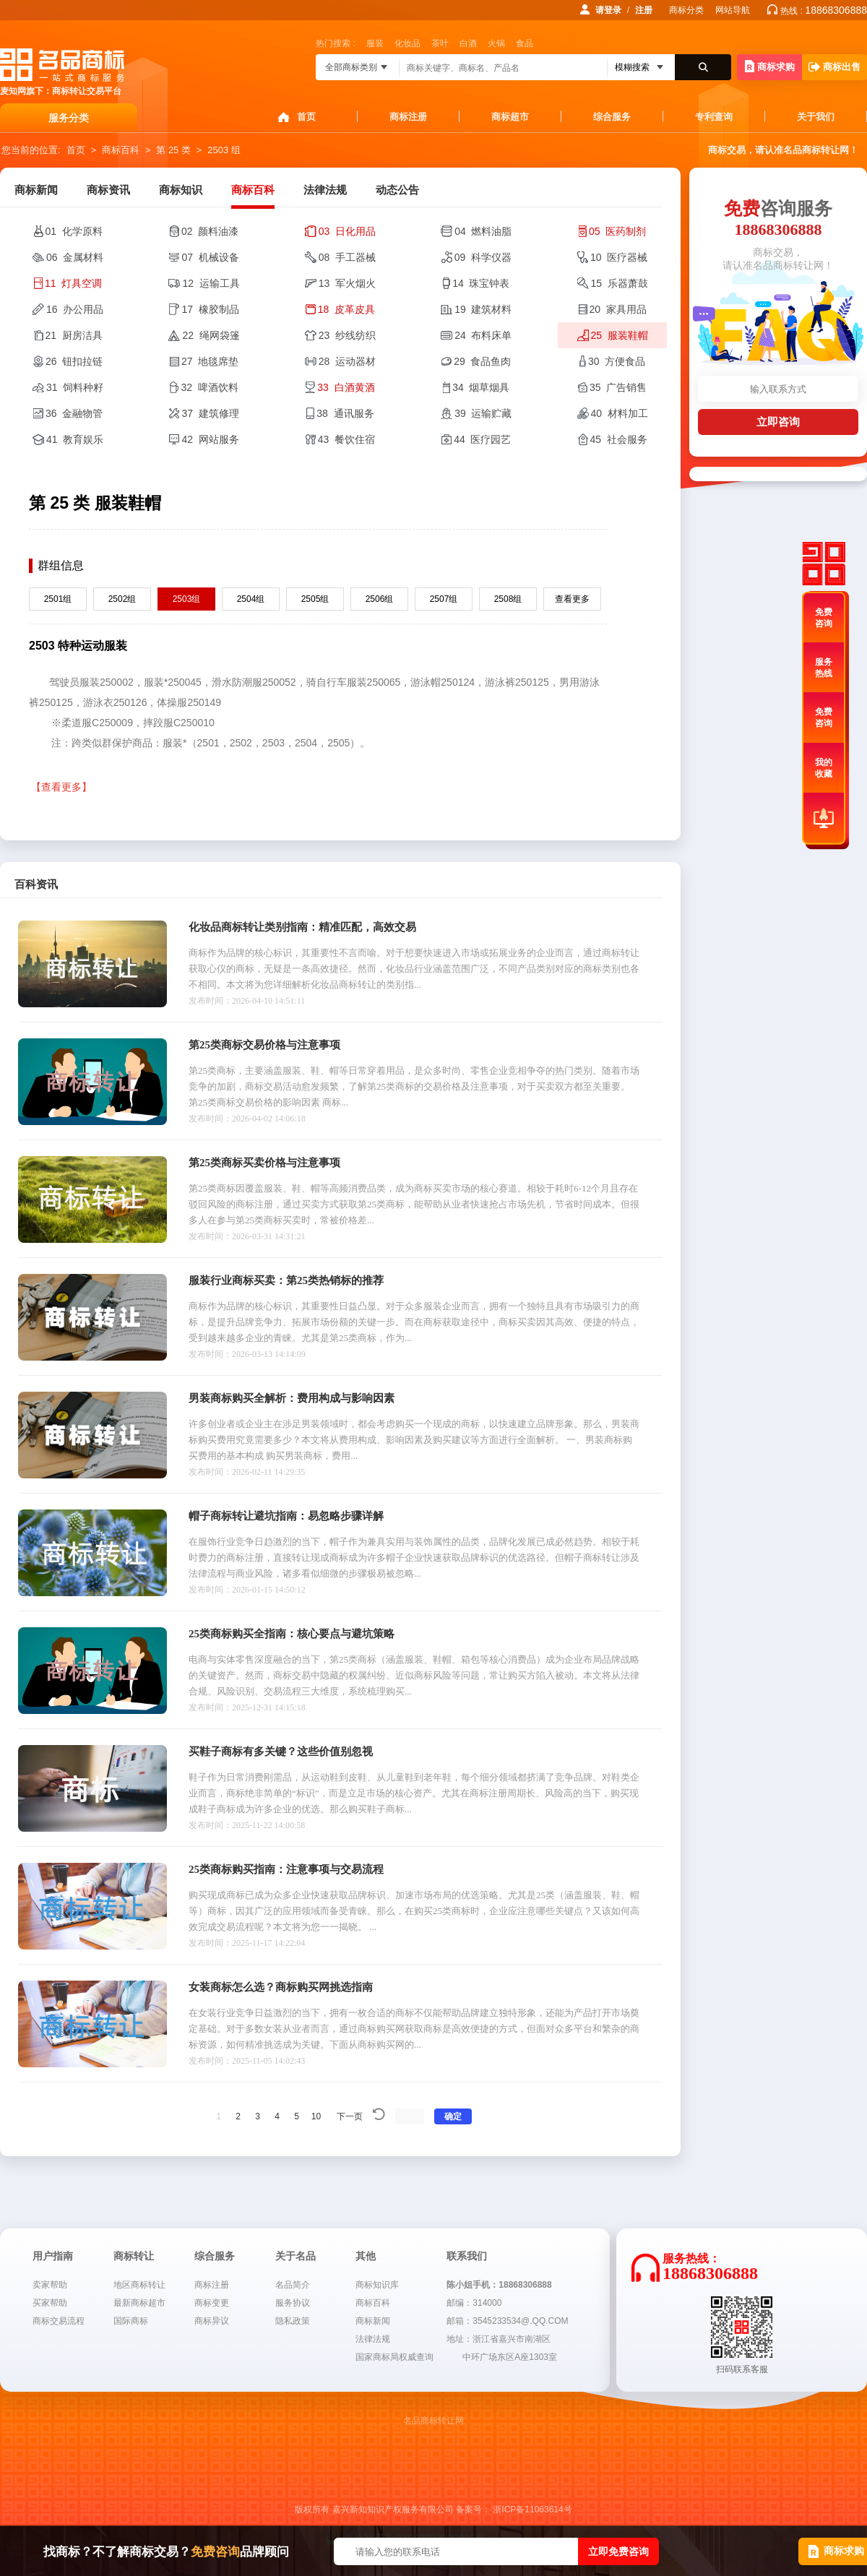  What do you see at coordinates (508, 599) in the screenshot?
I see `2508组` at bounding box center [508, 599].